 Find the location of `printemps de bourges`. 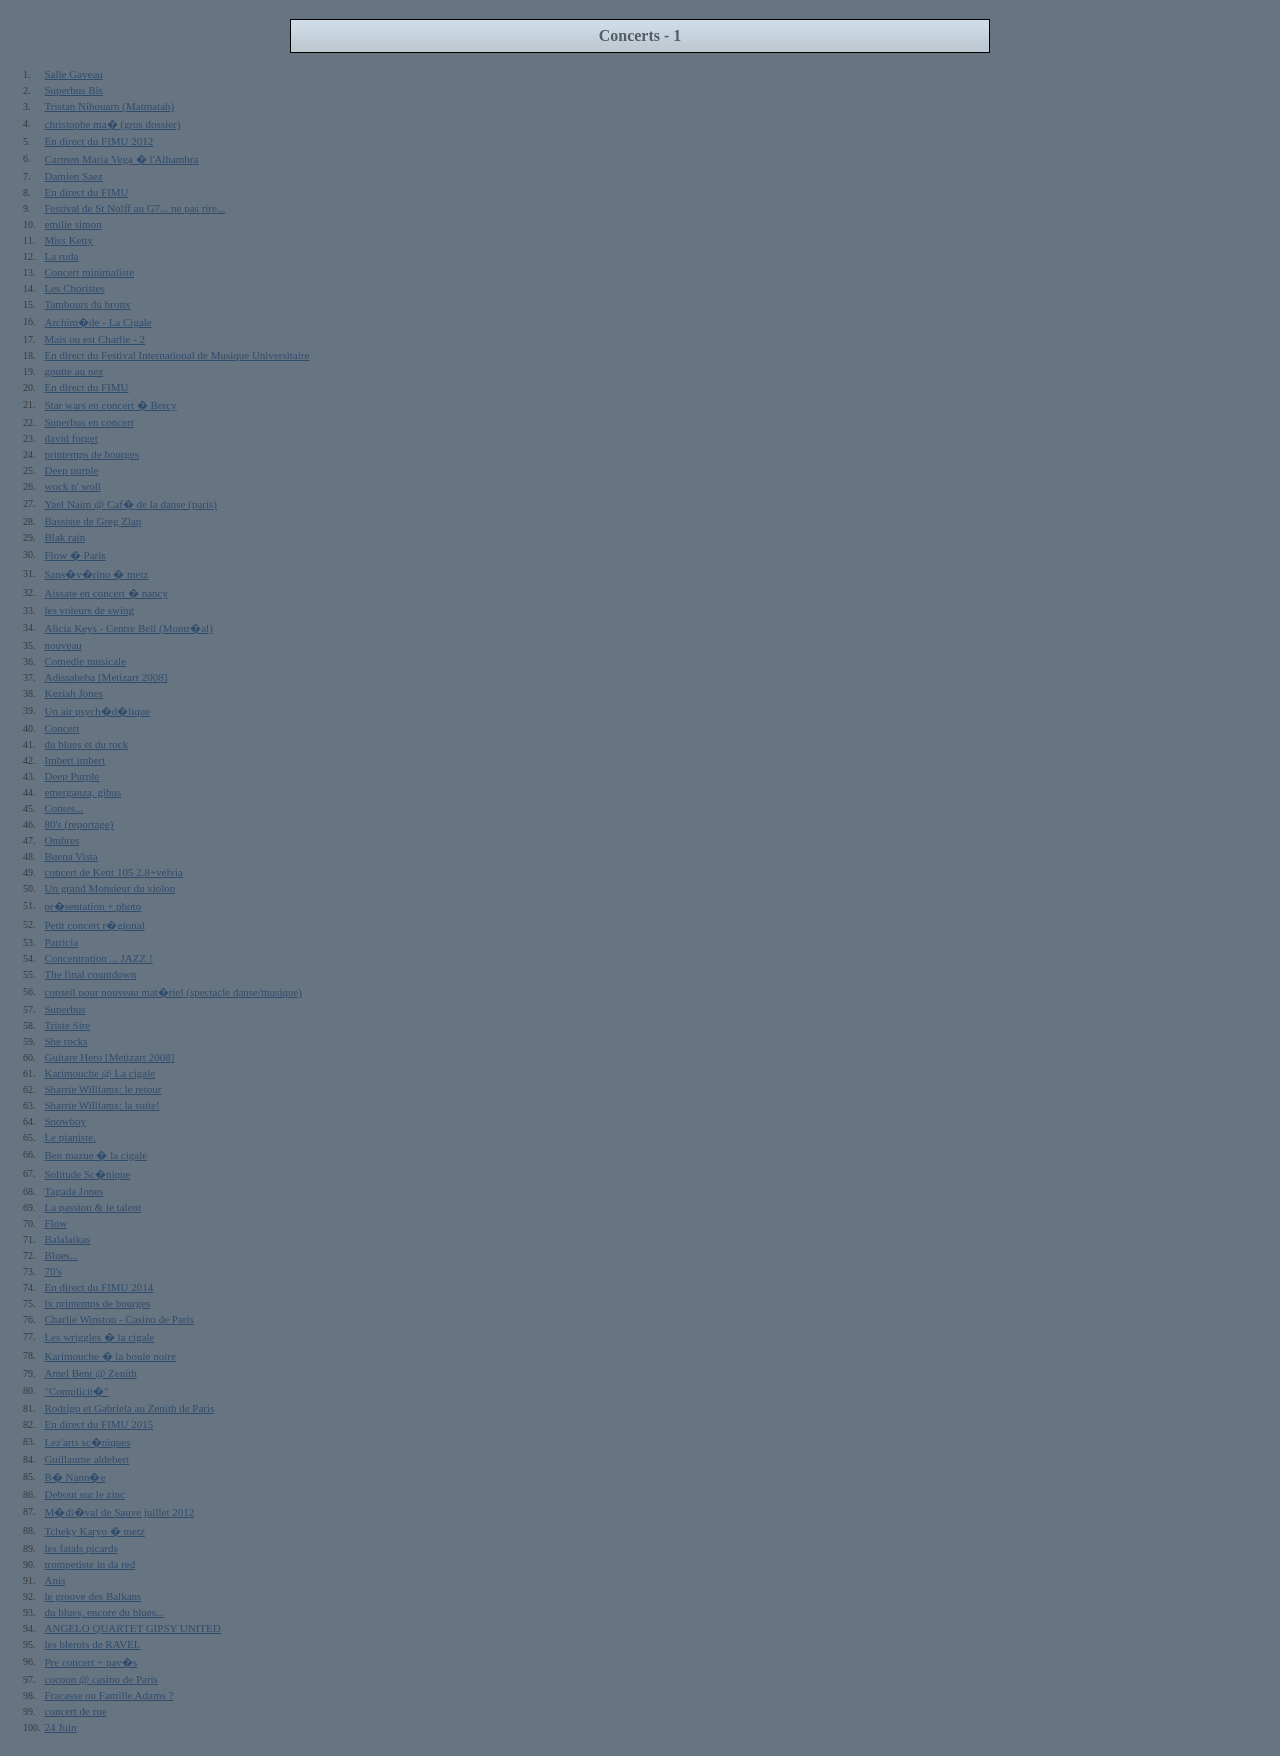

printemps de bourges is located at coordinates (92, 454).